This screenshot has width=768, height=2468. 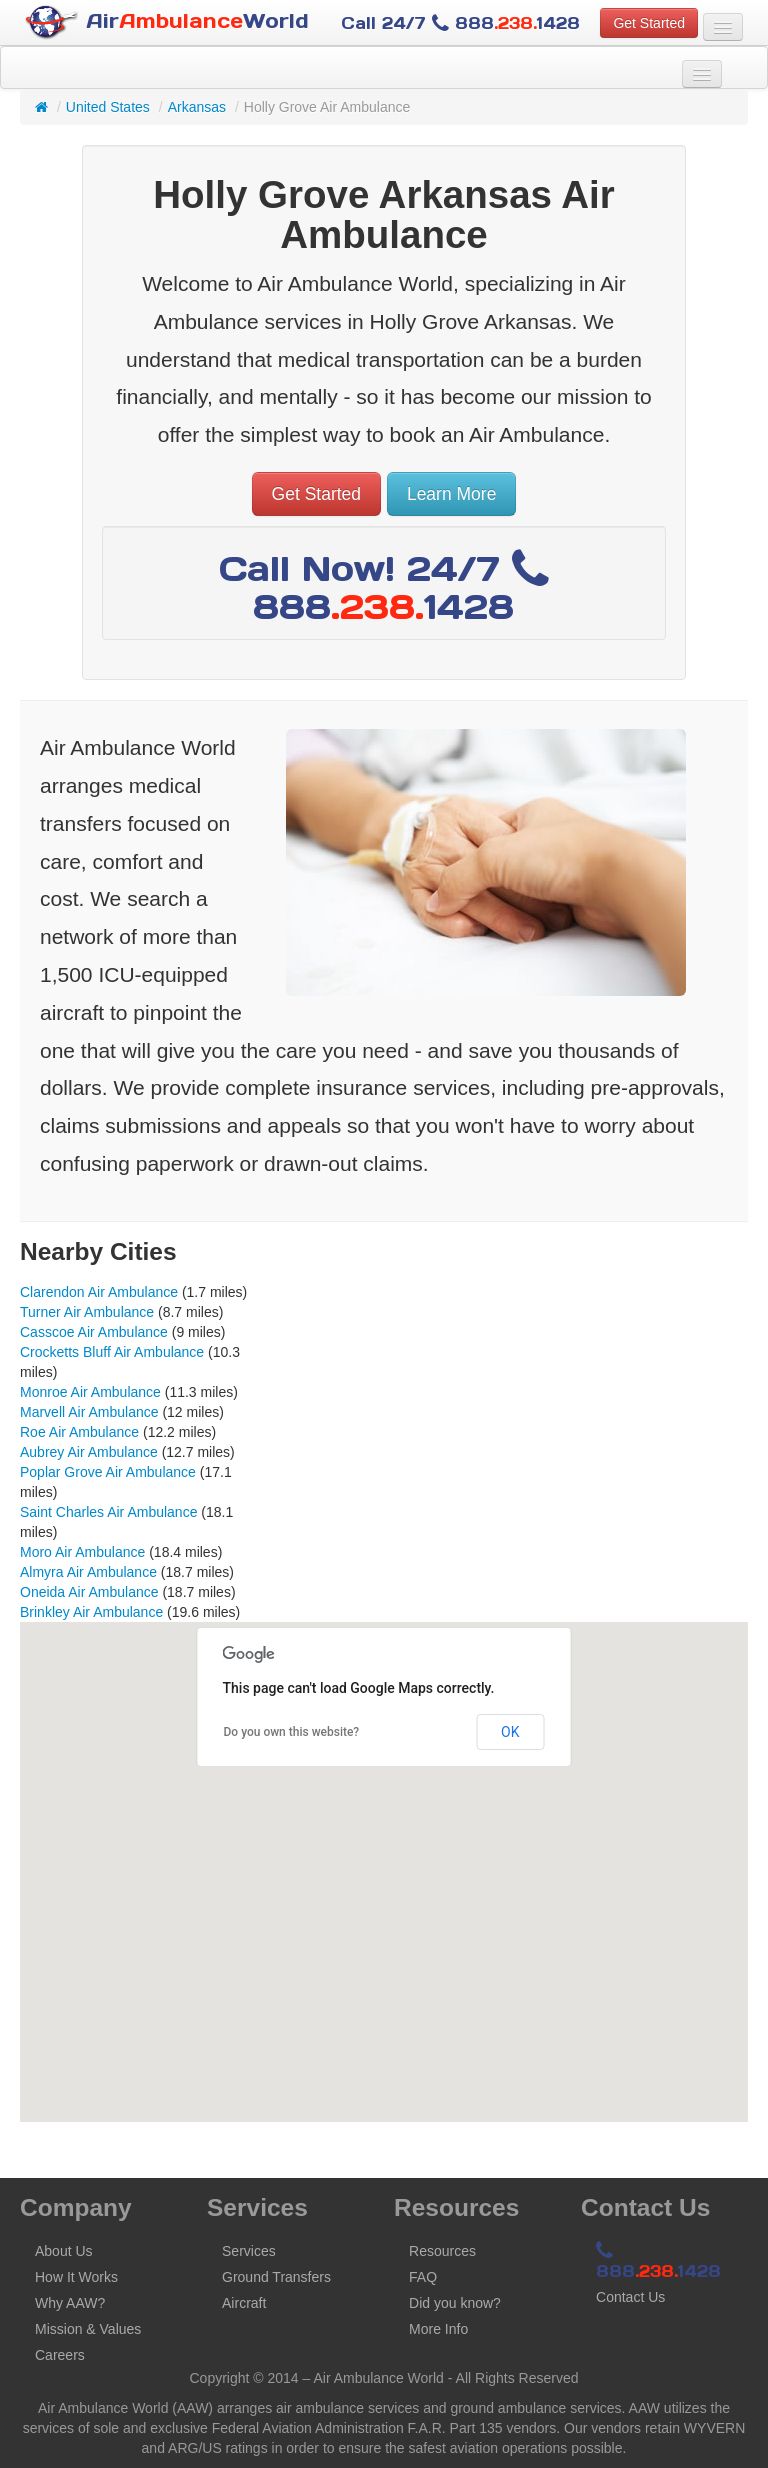 What do you see at coordinates (89, 1592) in the screenshot?
I see `Oneida Air Ambulance` at bounding box center [89, 1592].